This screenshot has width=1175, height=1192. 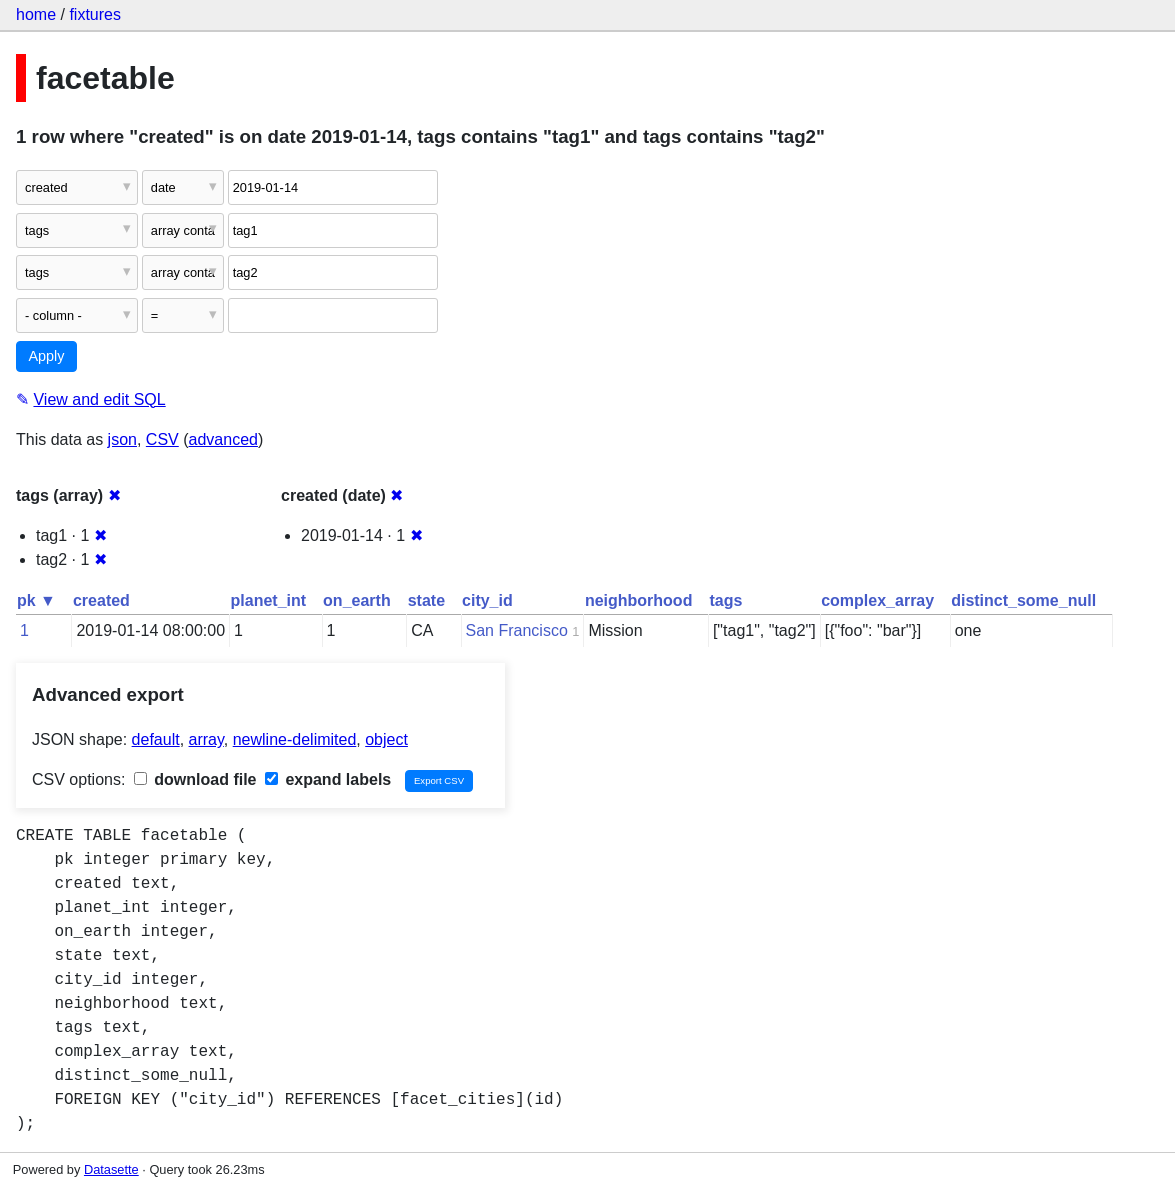 What do you see at coordinates (877, 600) in the screenshot?
I see `complex_array` at bounding box center [877, 600].